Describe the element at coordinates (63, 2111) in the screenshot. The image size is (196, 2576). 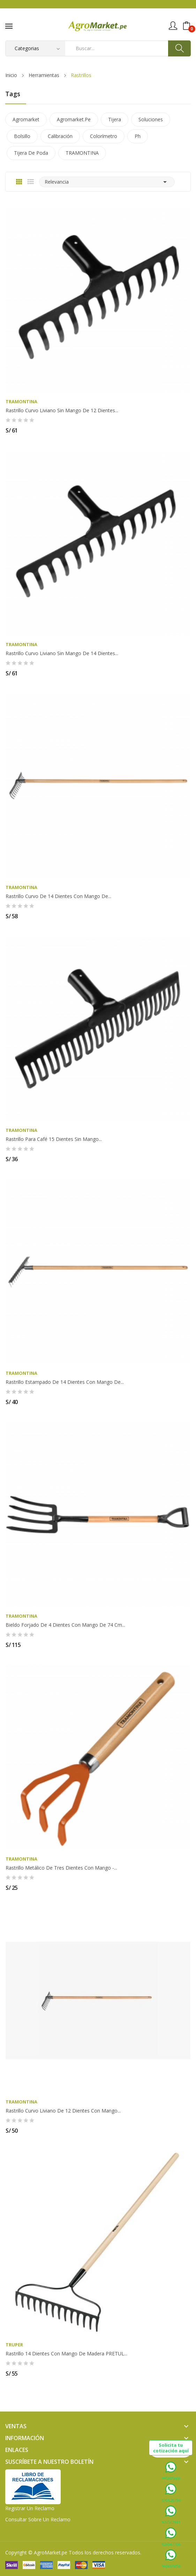
I see `Rastrillo curvo liviano de 12 dientes con mango...` at that location.